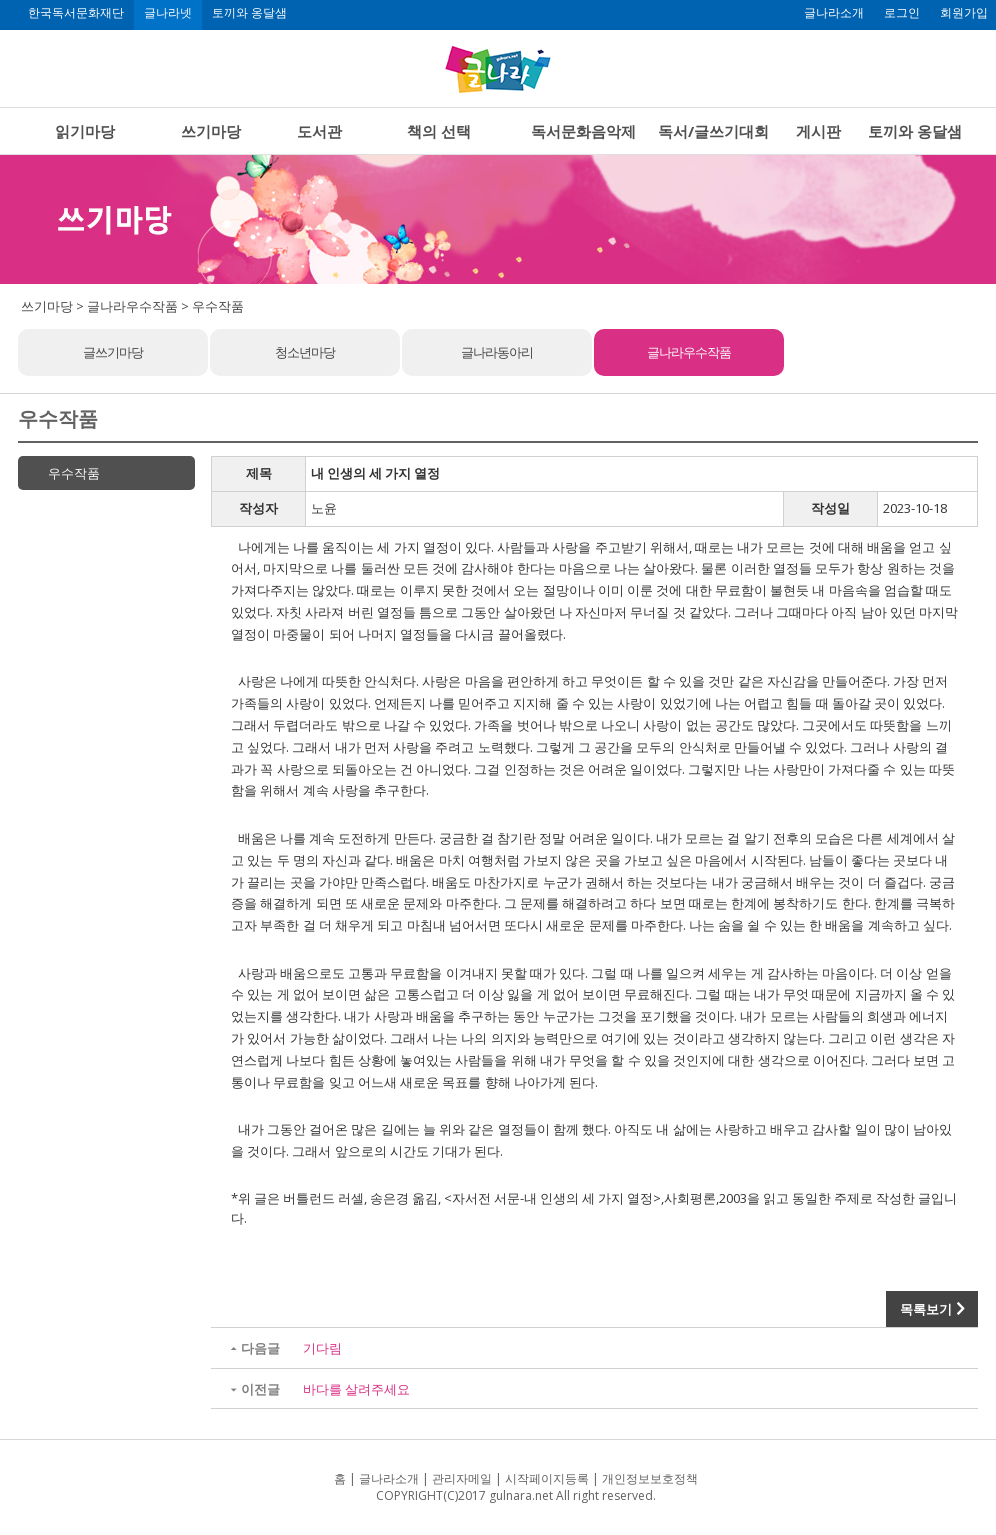 The height and width of the screenshot is (1535, 996). I want to click on 한국독서문화재단, so click(76, 13).